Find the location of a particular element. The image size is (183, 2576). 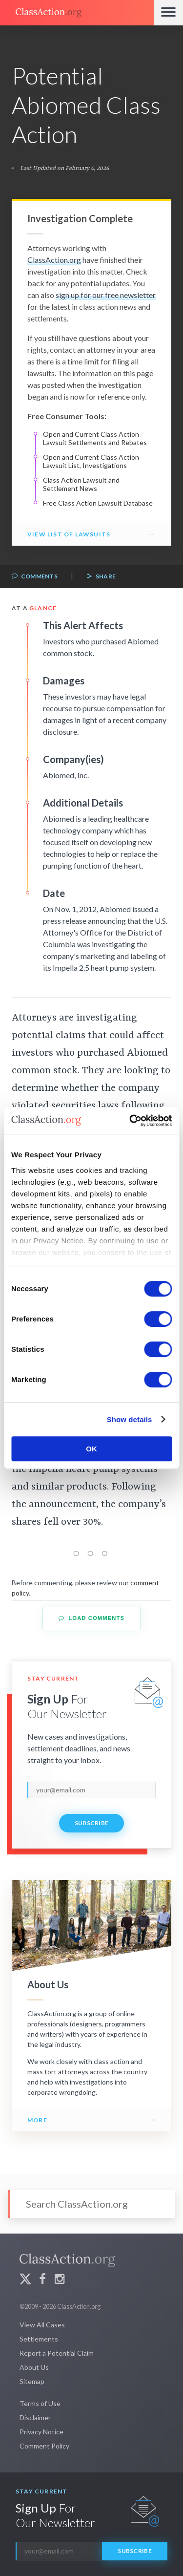

Subscribe is located at coordinates (92, 1823).